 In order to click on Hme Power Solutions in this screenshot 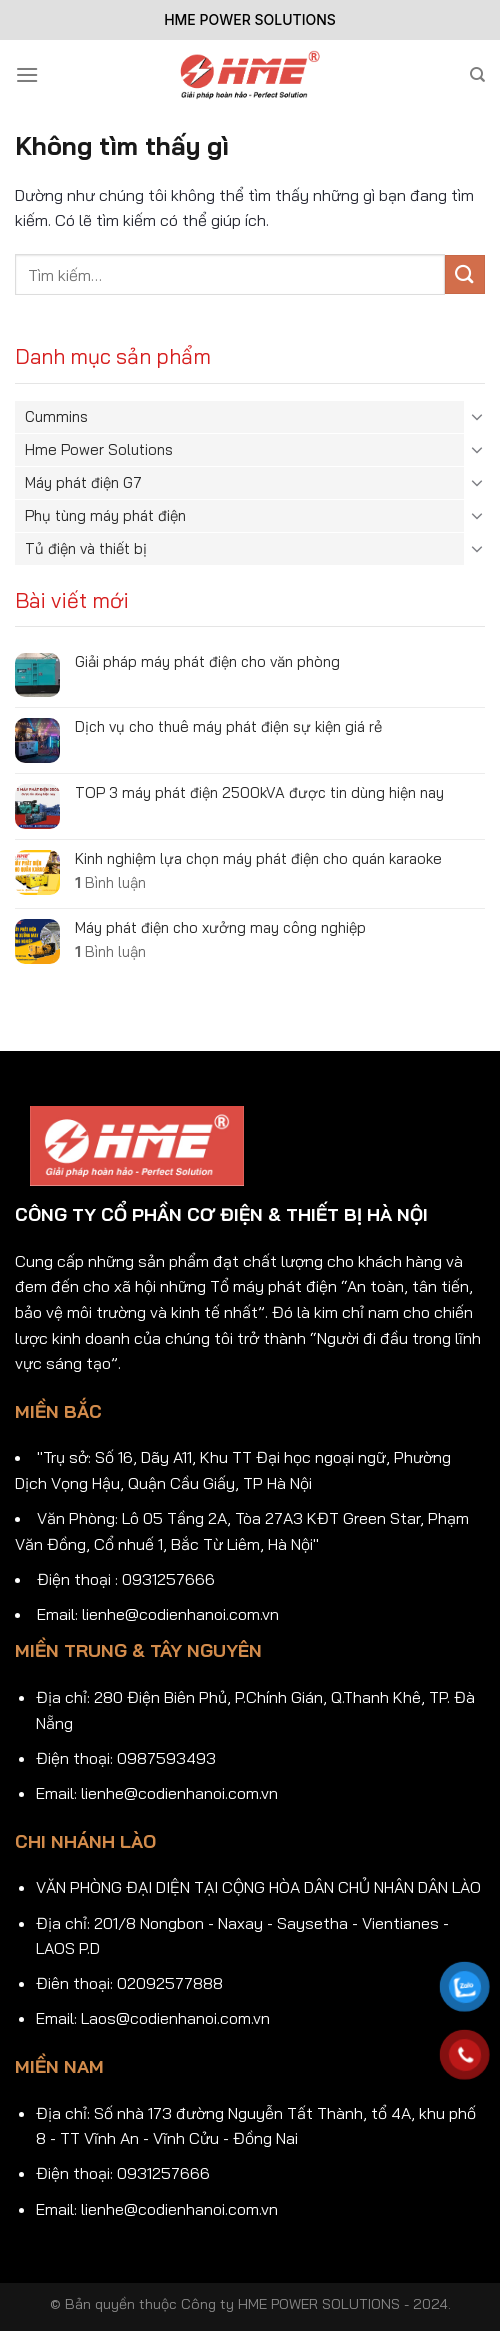, I will do `click(99, 449)`.